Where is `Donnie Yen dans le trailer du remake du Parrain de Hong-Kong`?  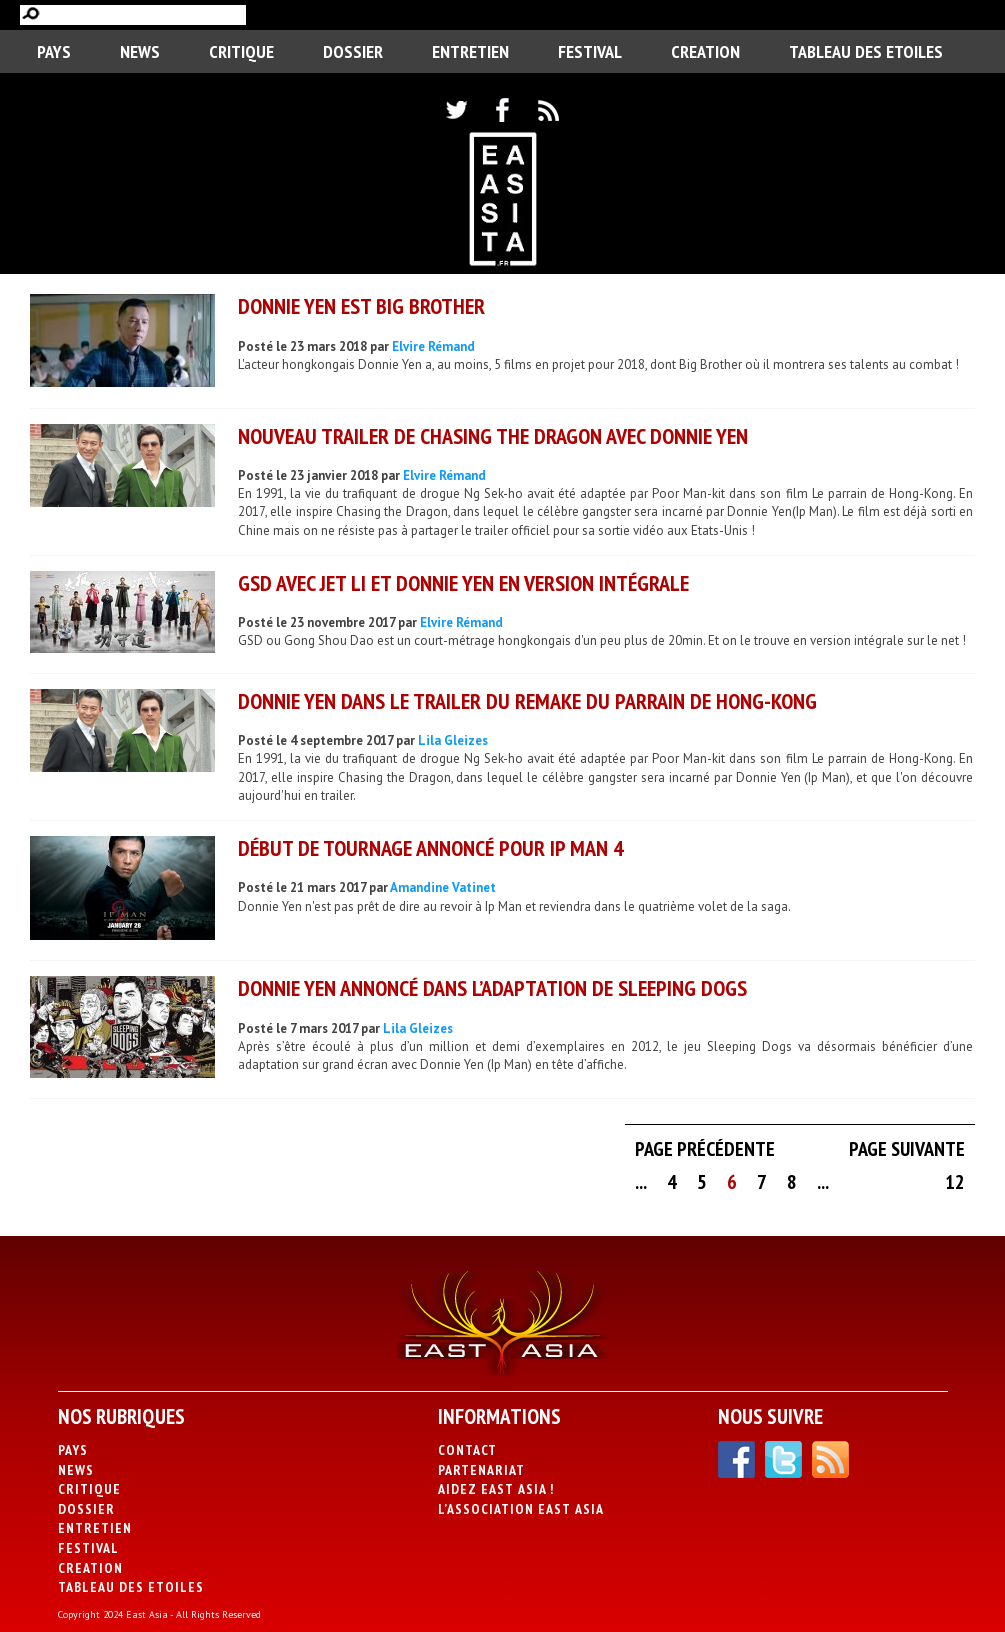
Donnie Yen dans le trailer du remake du Parrain de Hong-Kong is located at coordinates (527, 701).